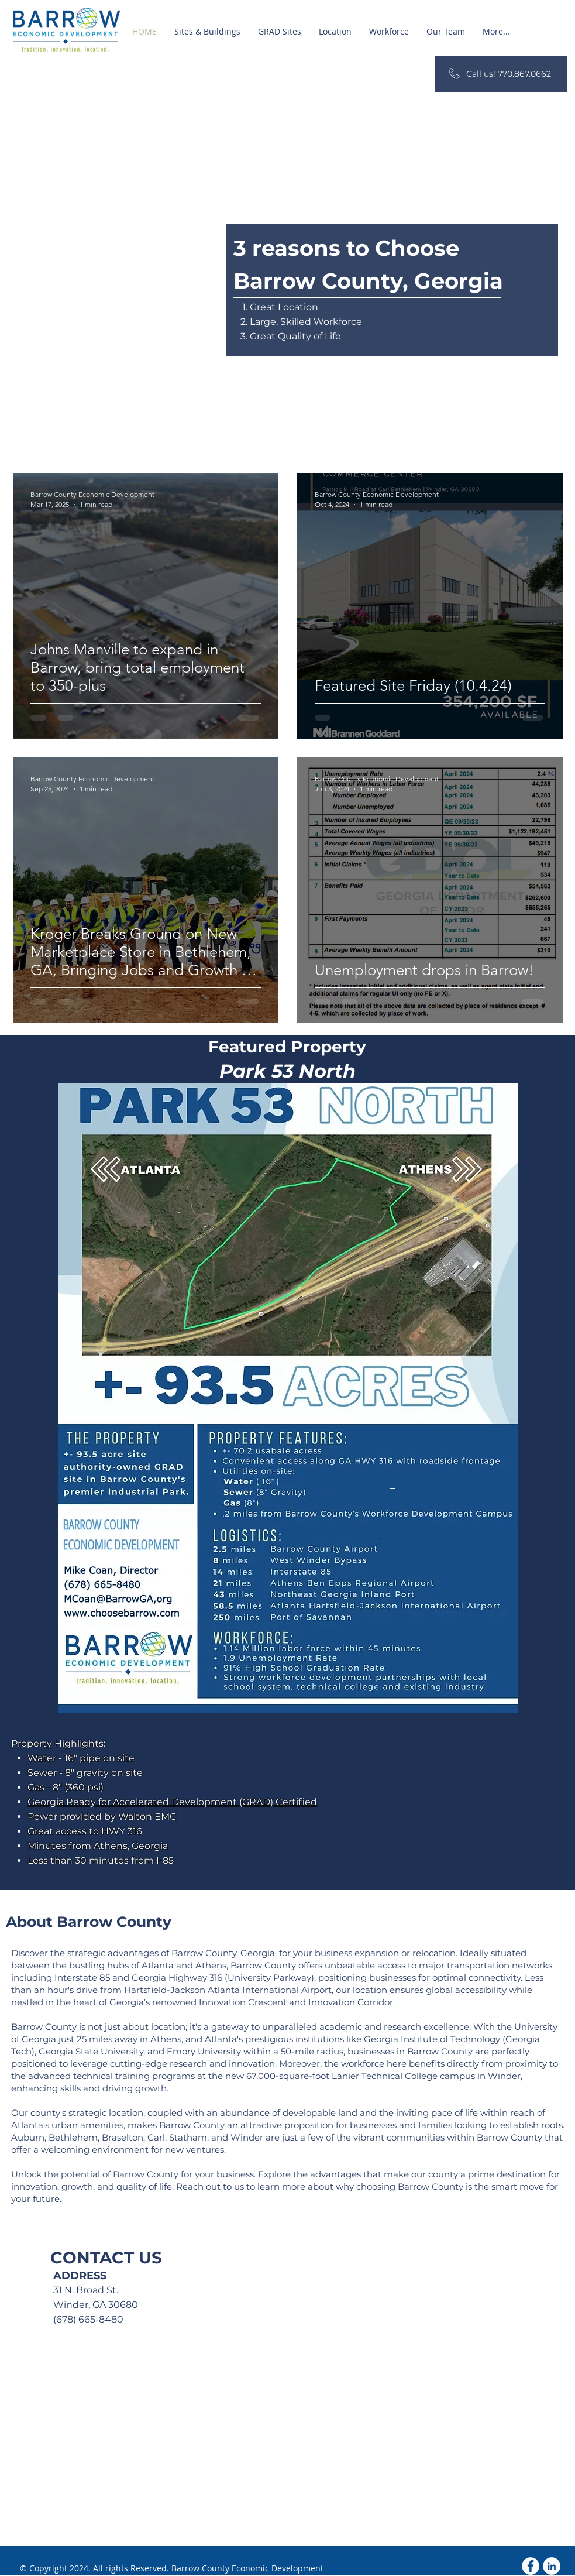 The image size is (575, 2576). Describe the element at coordinates (530, 2566) in the screenshot. I see `[Facebook - White Circle]` at that location.